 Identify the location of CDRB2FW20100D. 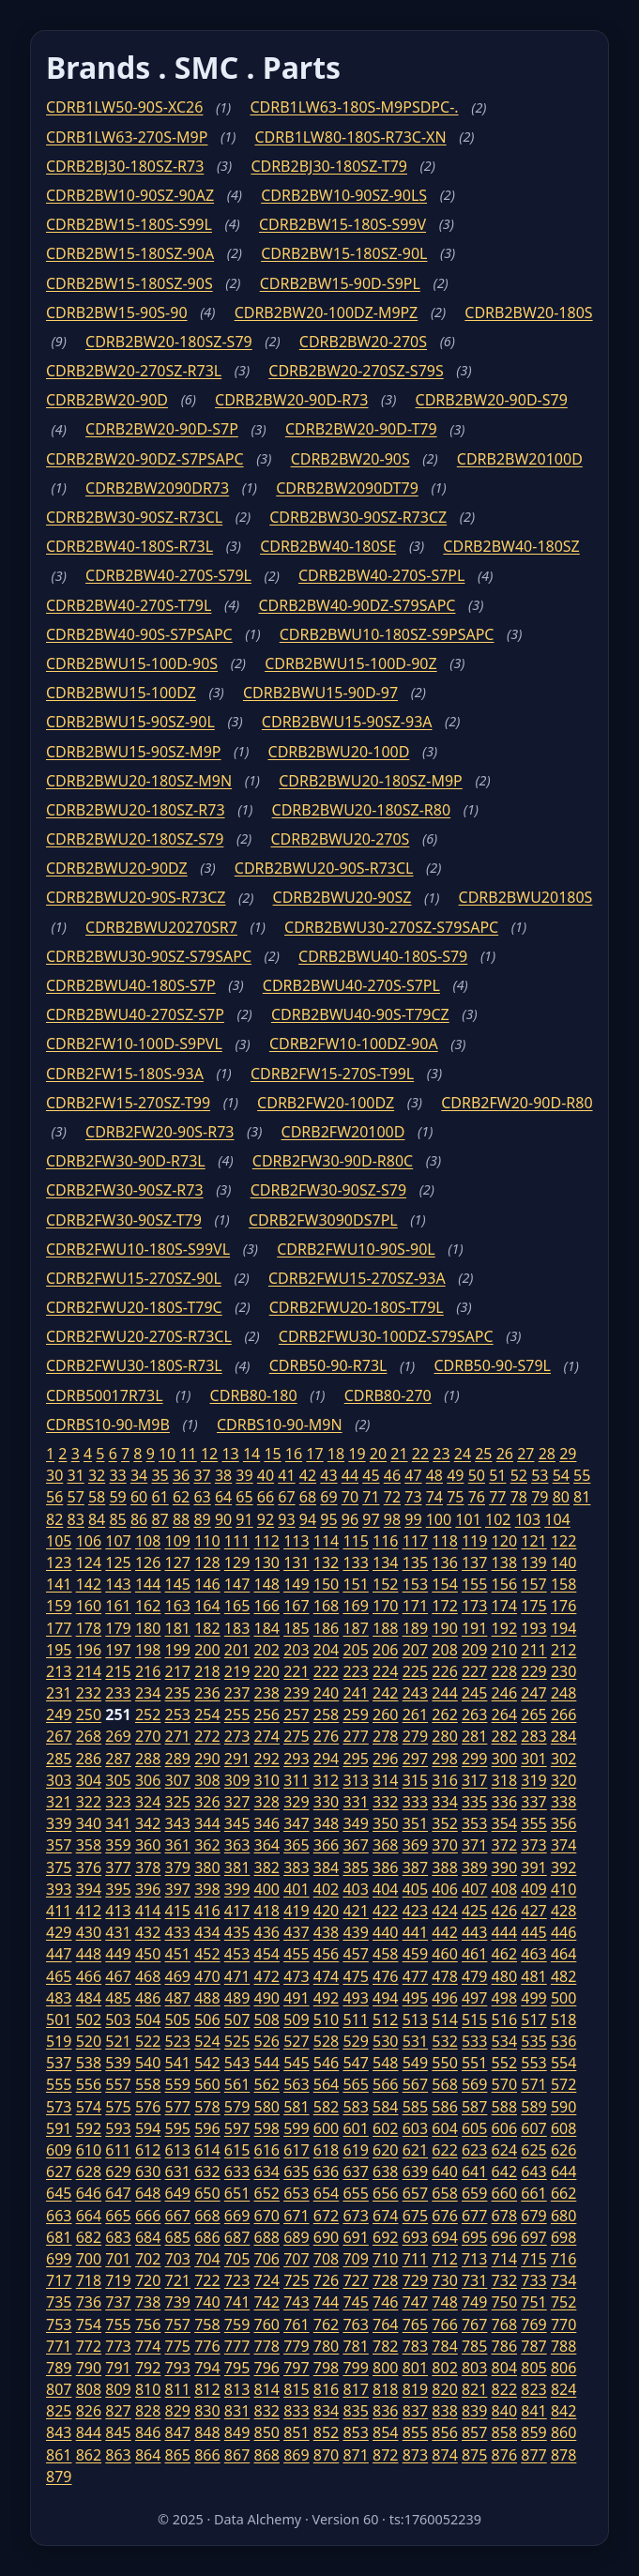
(343, 1131).